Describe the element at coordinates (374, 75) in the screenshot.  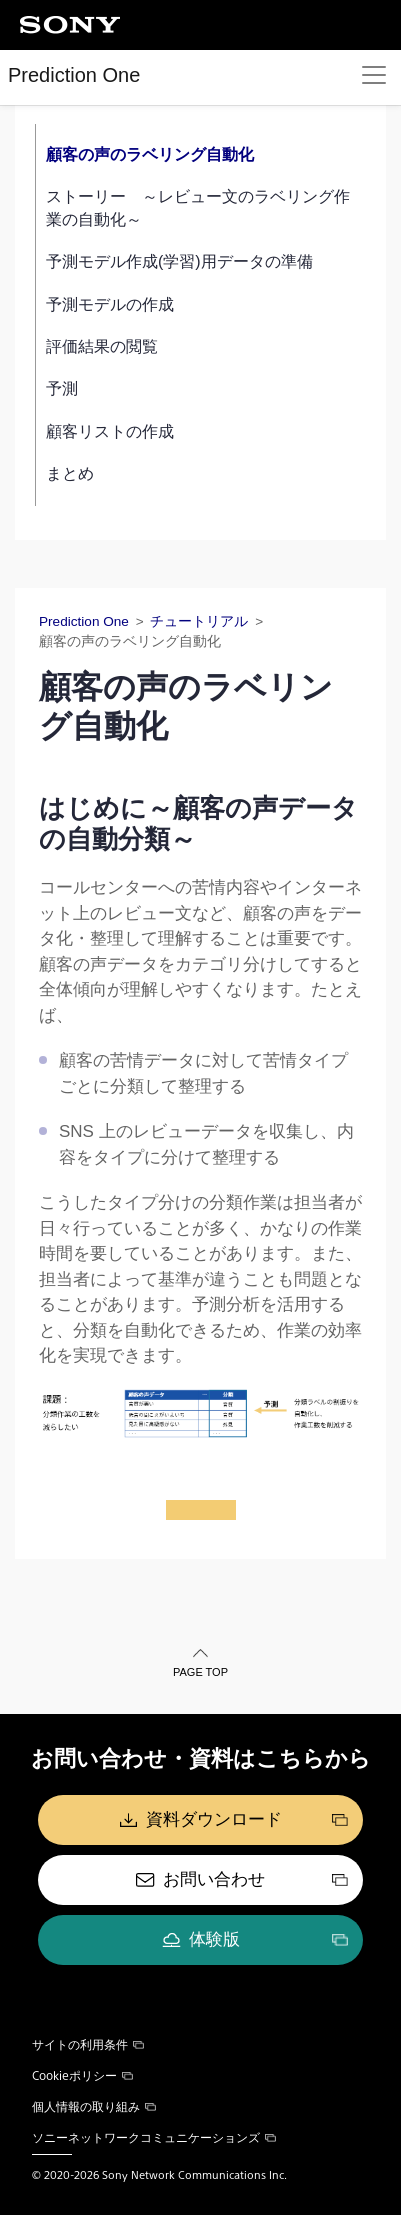
I see `[Toggle navigation]` at that location.